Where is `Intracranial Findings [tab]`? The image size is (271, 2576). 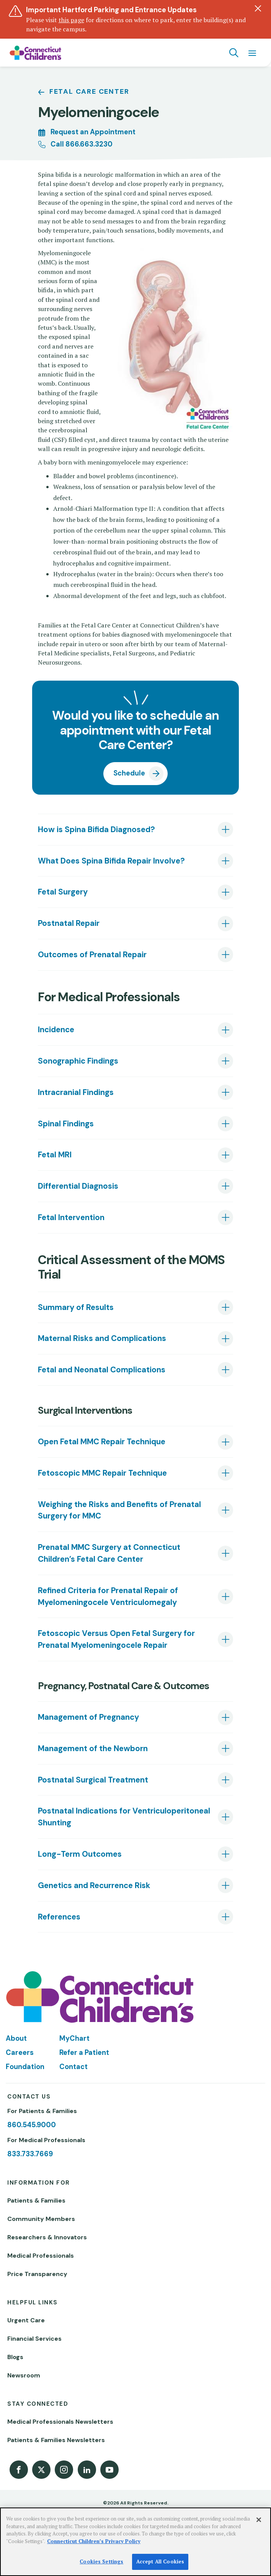 Intracranial Findings [tab] is located at coordinates (76, 1092).